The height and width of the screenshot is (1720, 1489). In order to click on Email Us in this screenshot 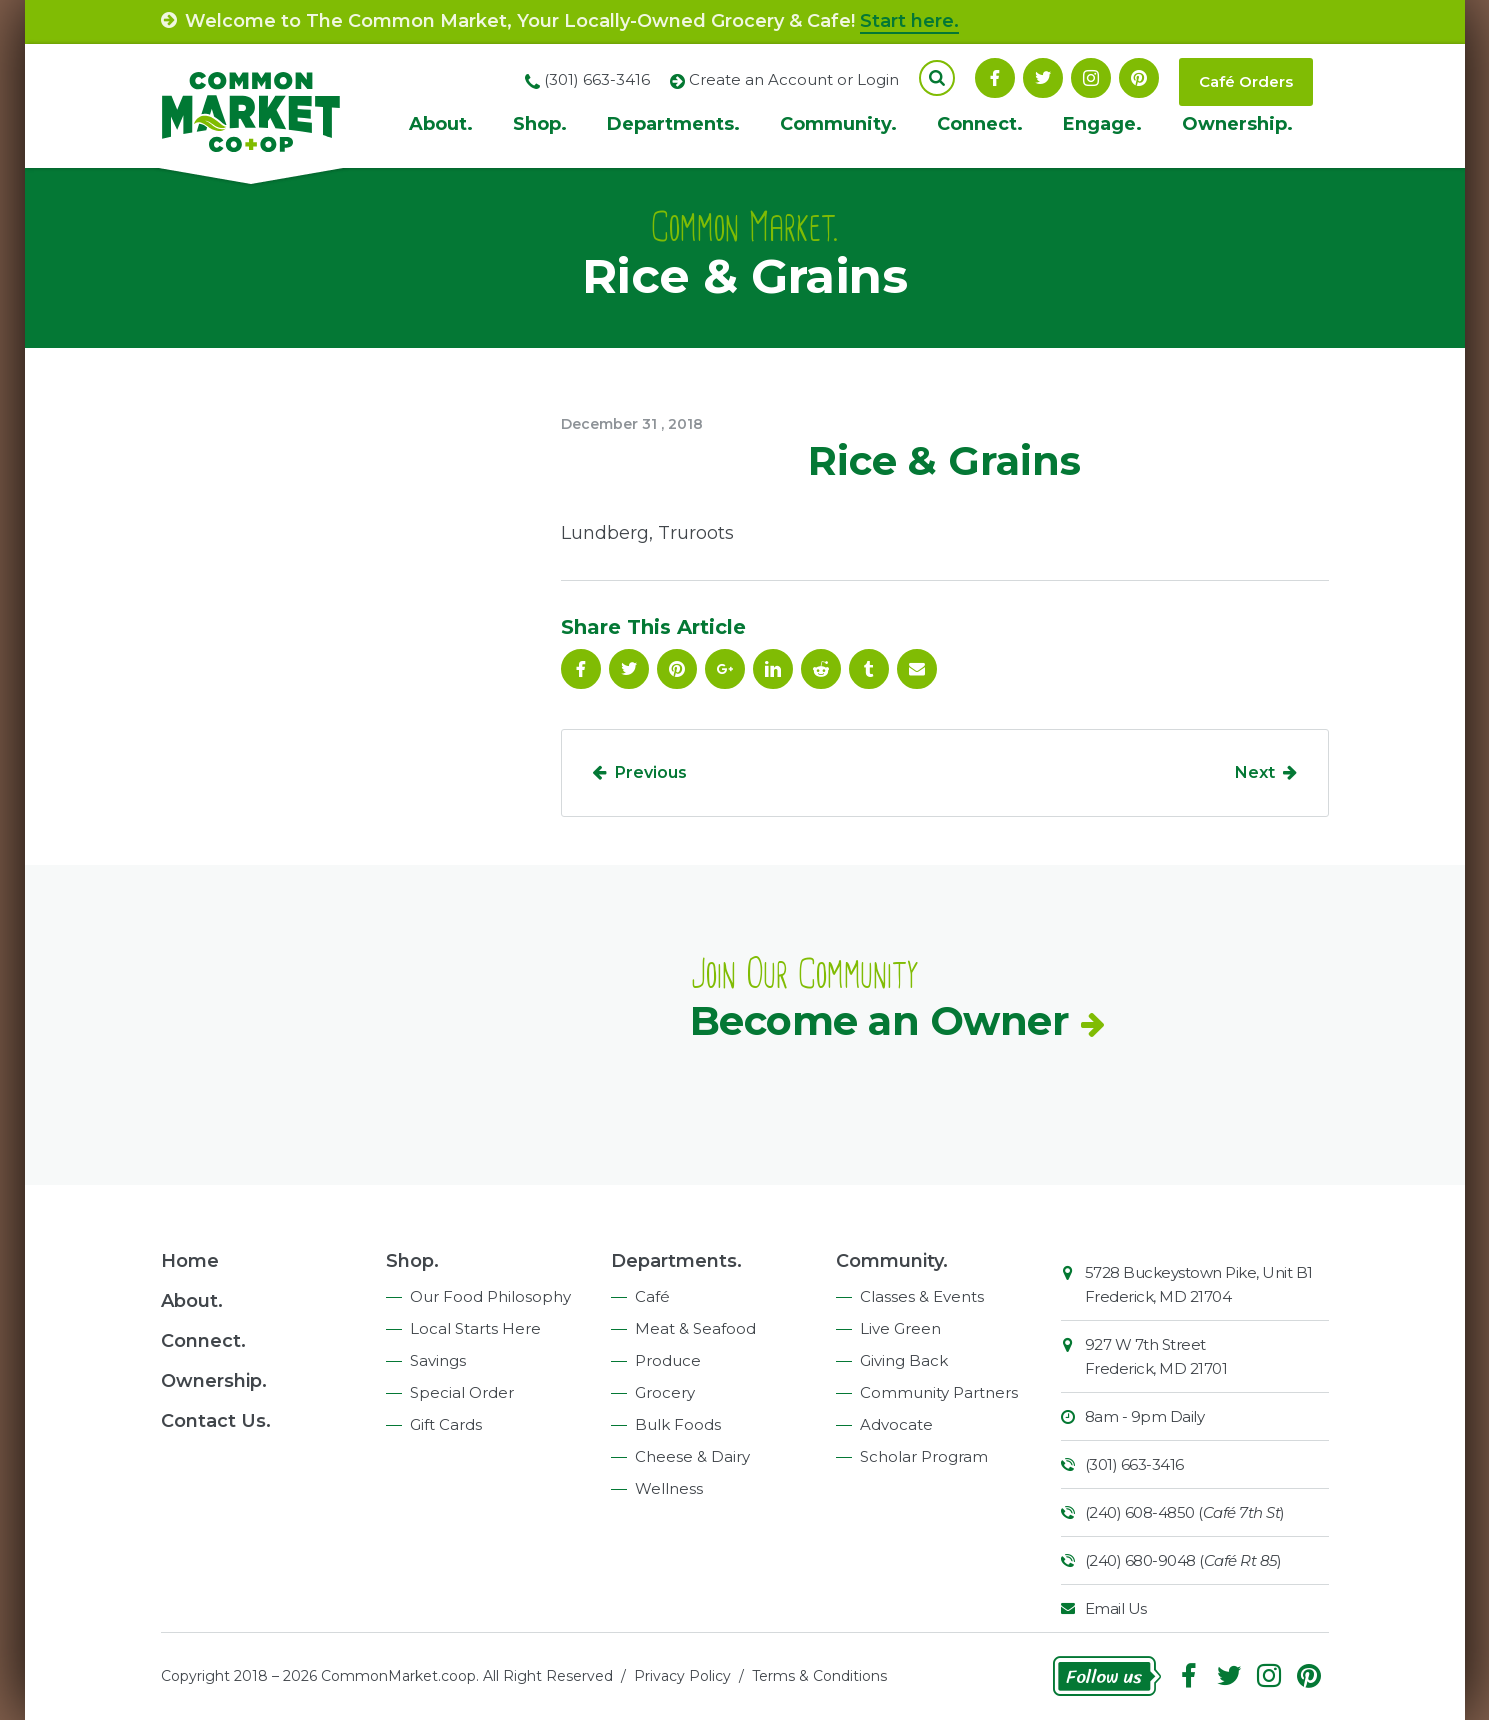, I will do `click(1116, 1608)`.